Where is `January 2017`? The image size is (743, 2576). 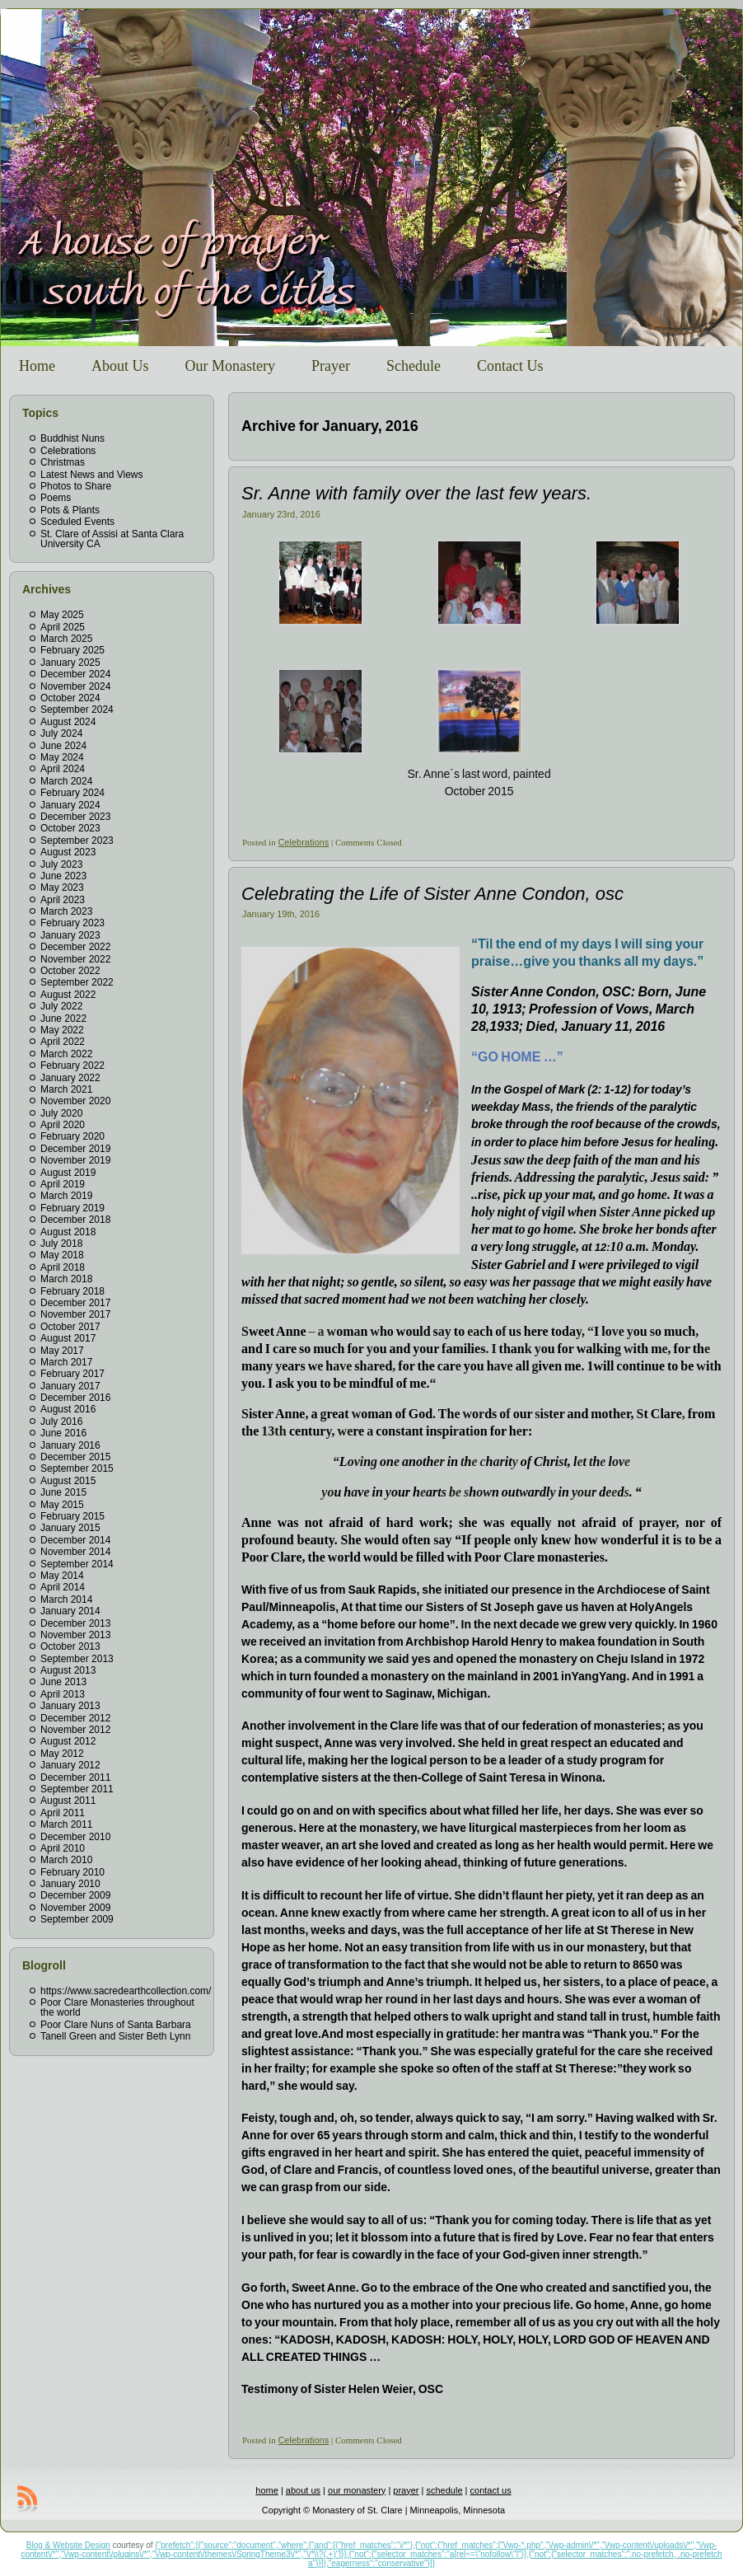
January 2017 is located at coordinates (70, 1386).